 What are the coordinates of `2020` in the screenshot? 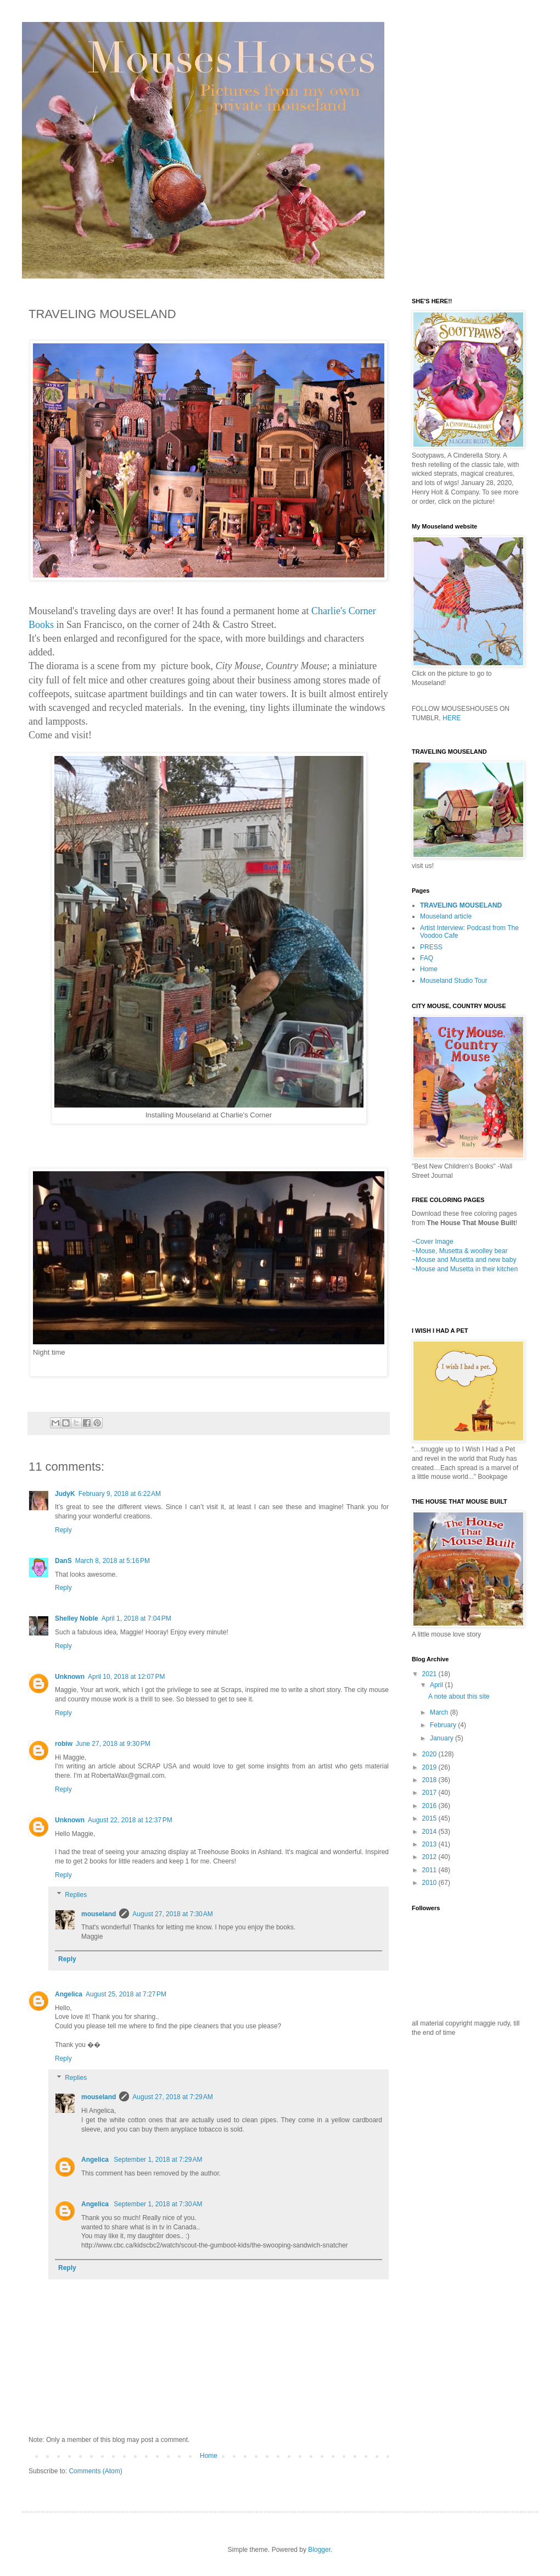 It's located at (430, 1754).